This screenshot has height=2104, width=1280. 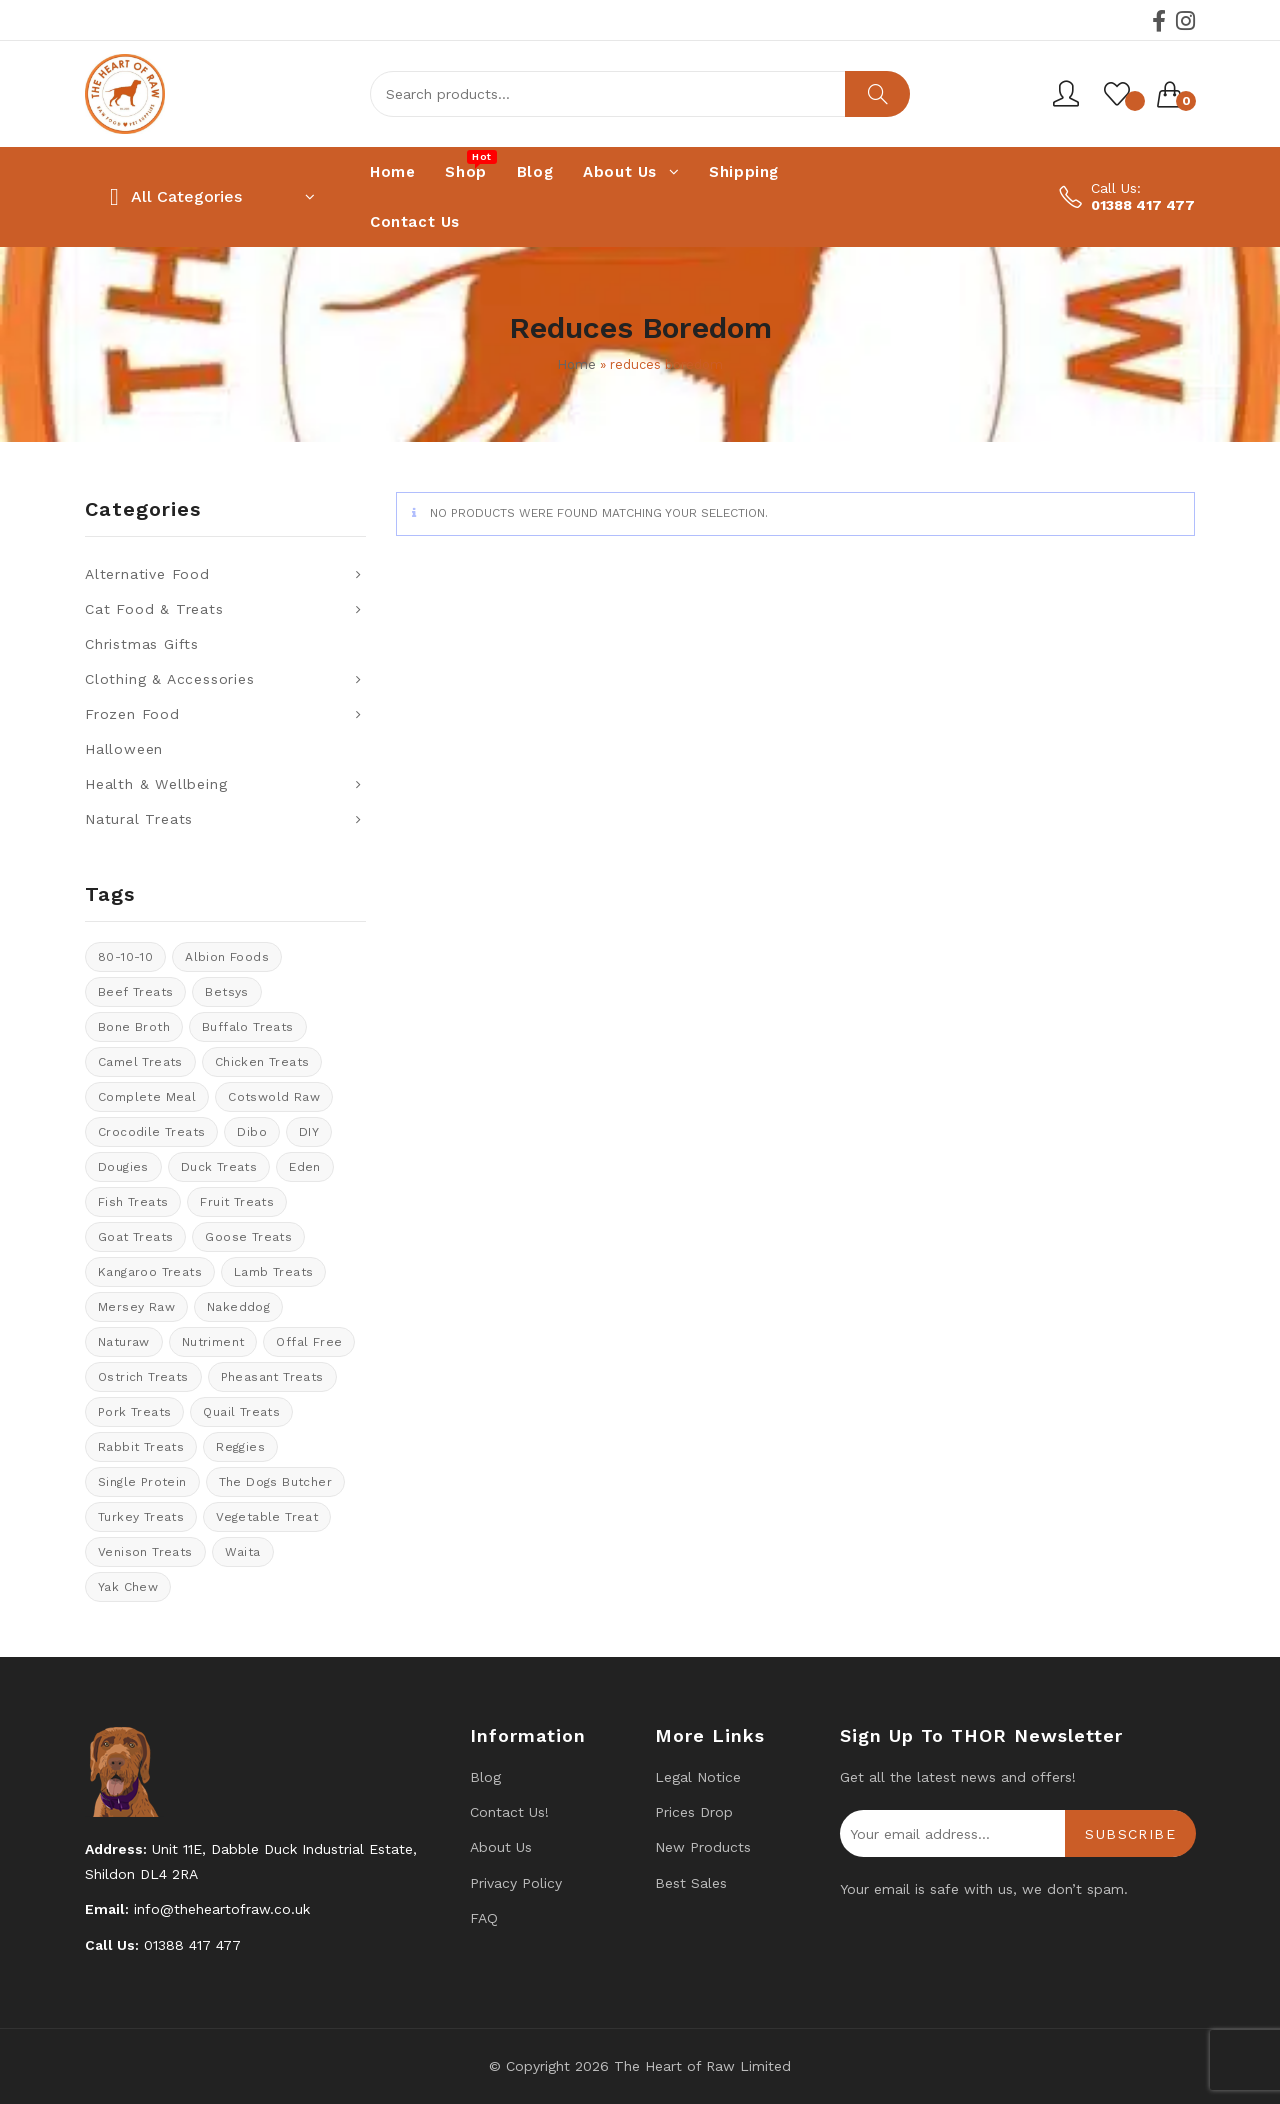 What do you see at coordinates (123, 1167) in the screenshot?
I see `Dougies [Dougies (14 products)]` at bounding box center [123, 1167].